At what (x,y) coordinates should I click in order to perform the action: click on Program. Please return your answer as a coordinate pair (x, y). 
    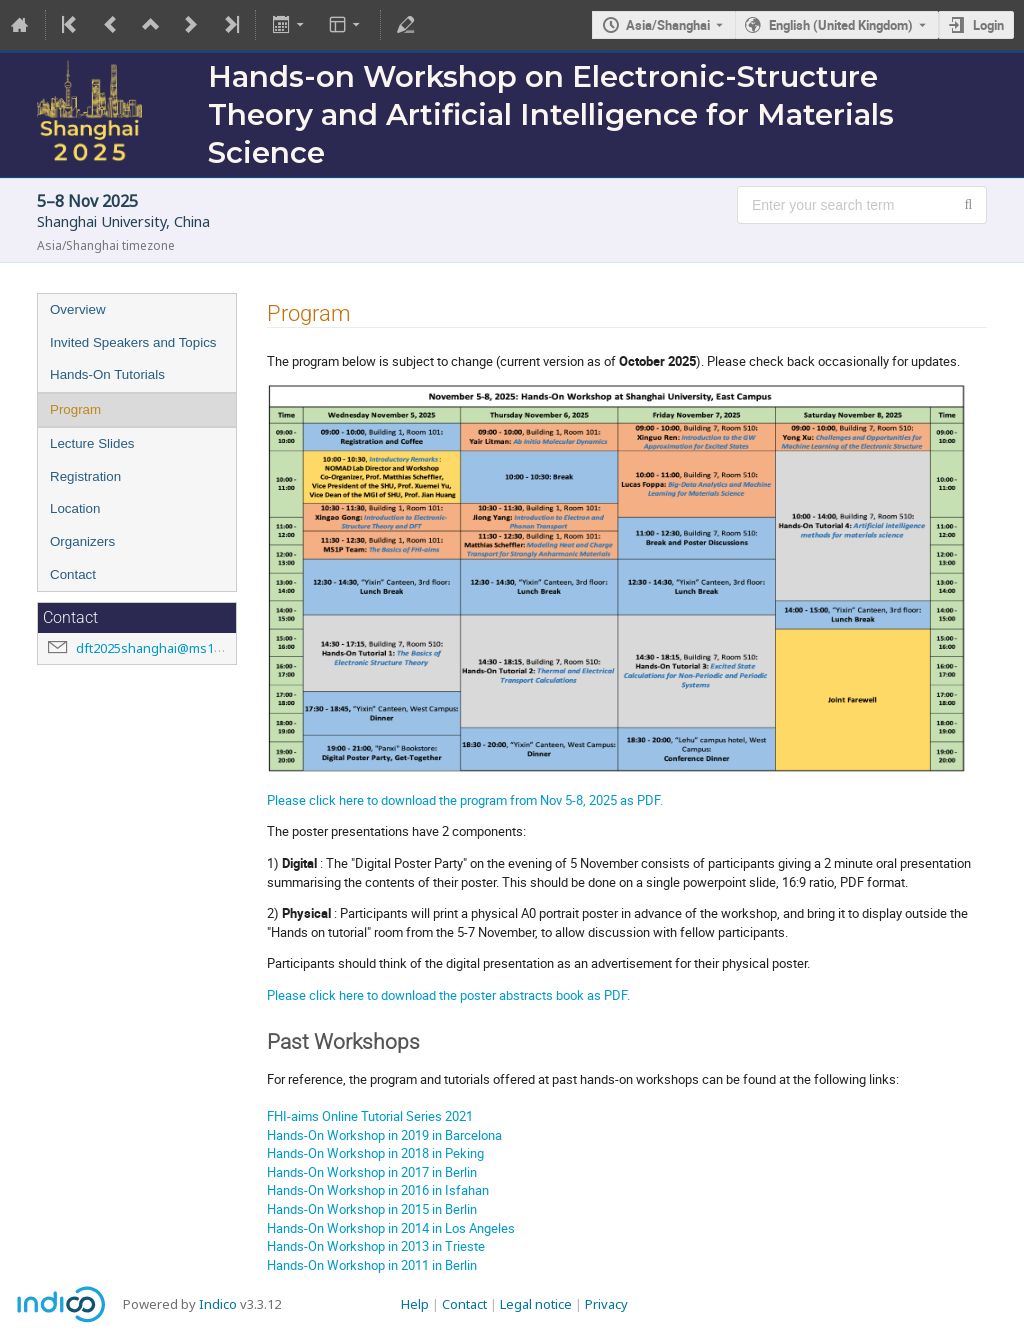
    Looking at the image, I should click on (75, 409).